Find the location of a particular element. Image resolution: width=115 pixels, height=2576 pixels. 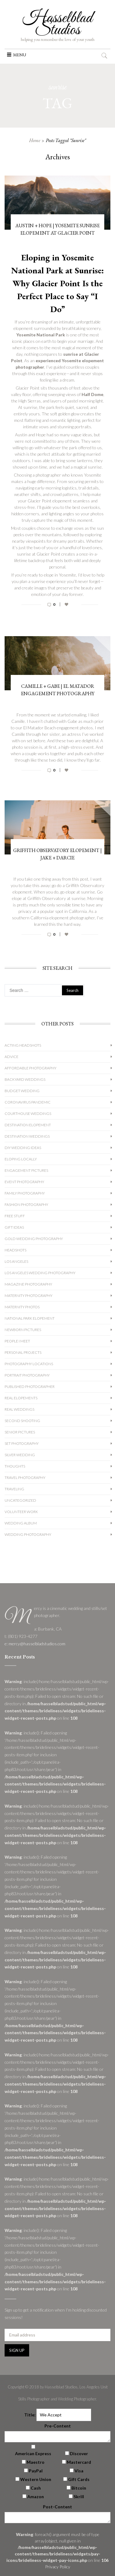

Affordable Photography is located at coordinates (30, 1068).